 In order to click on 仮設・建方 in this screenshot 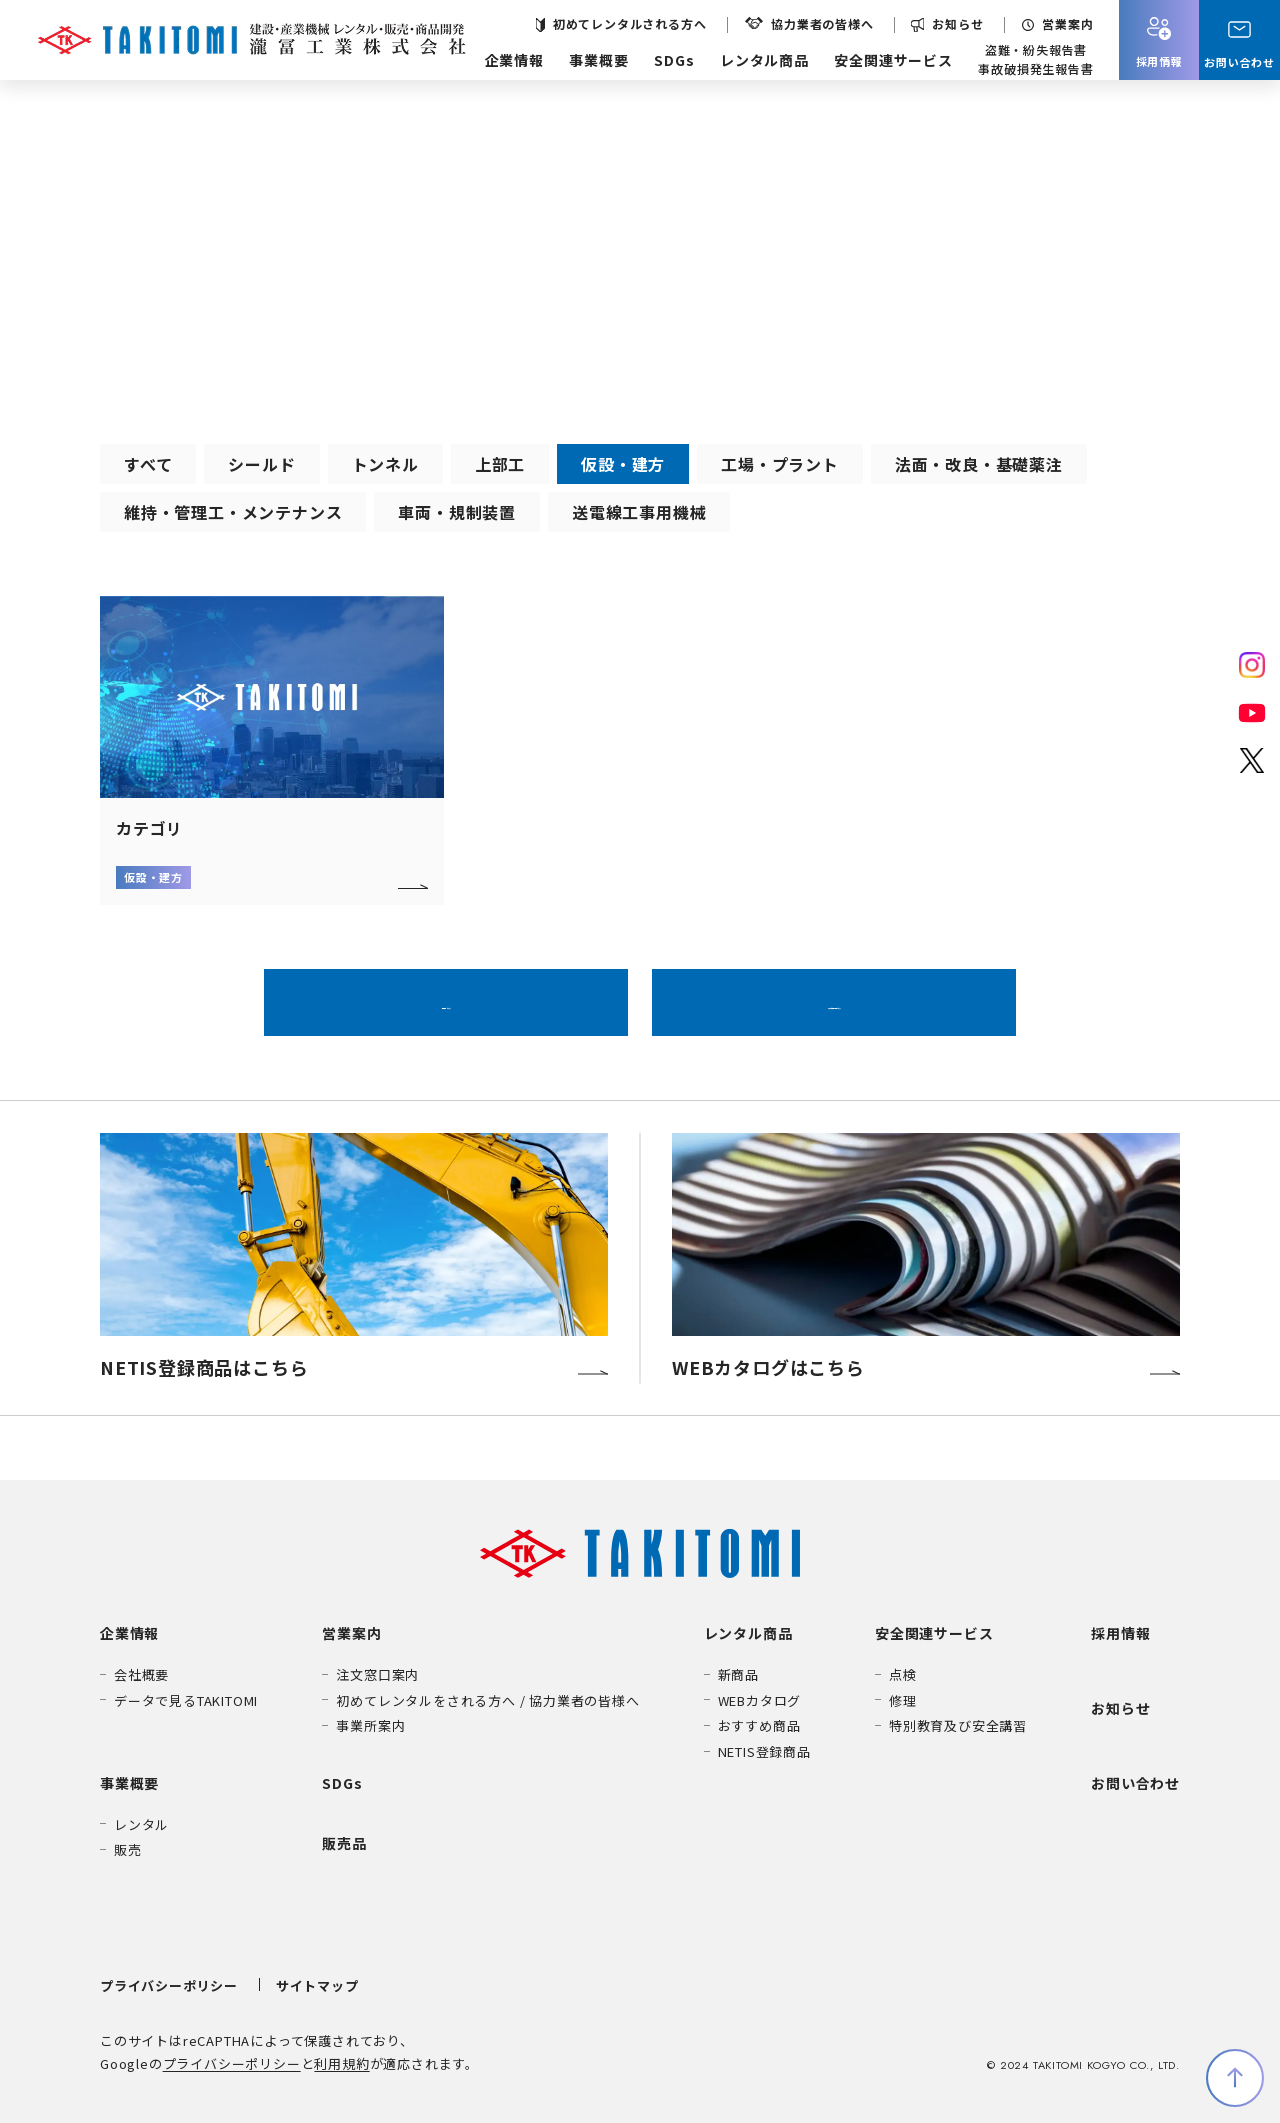, I will do `click(623, 464)`.